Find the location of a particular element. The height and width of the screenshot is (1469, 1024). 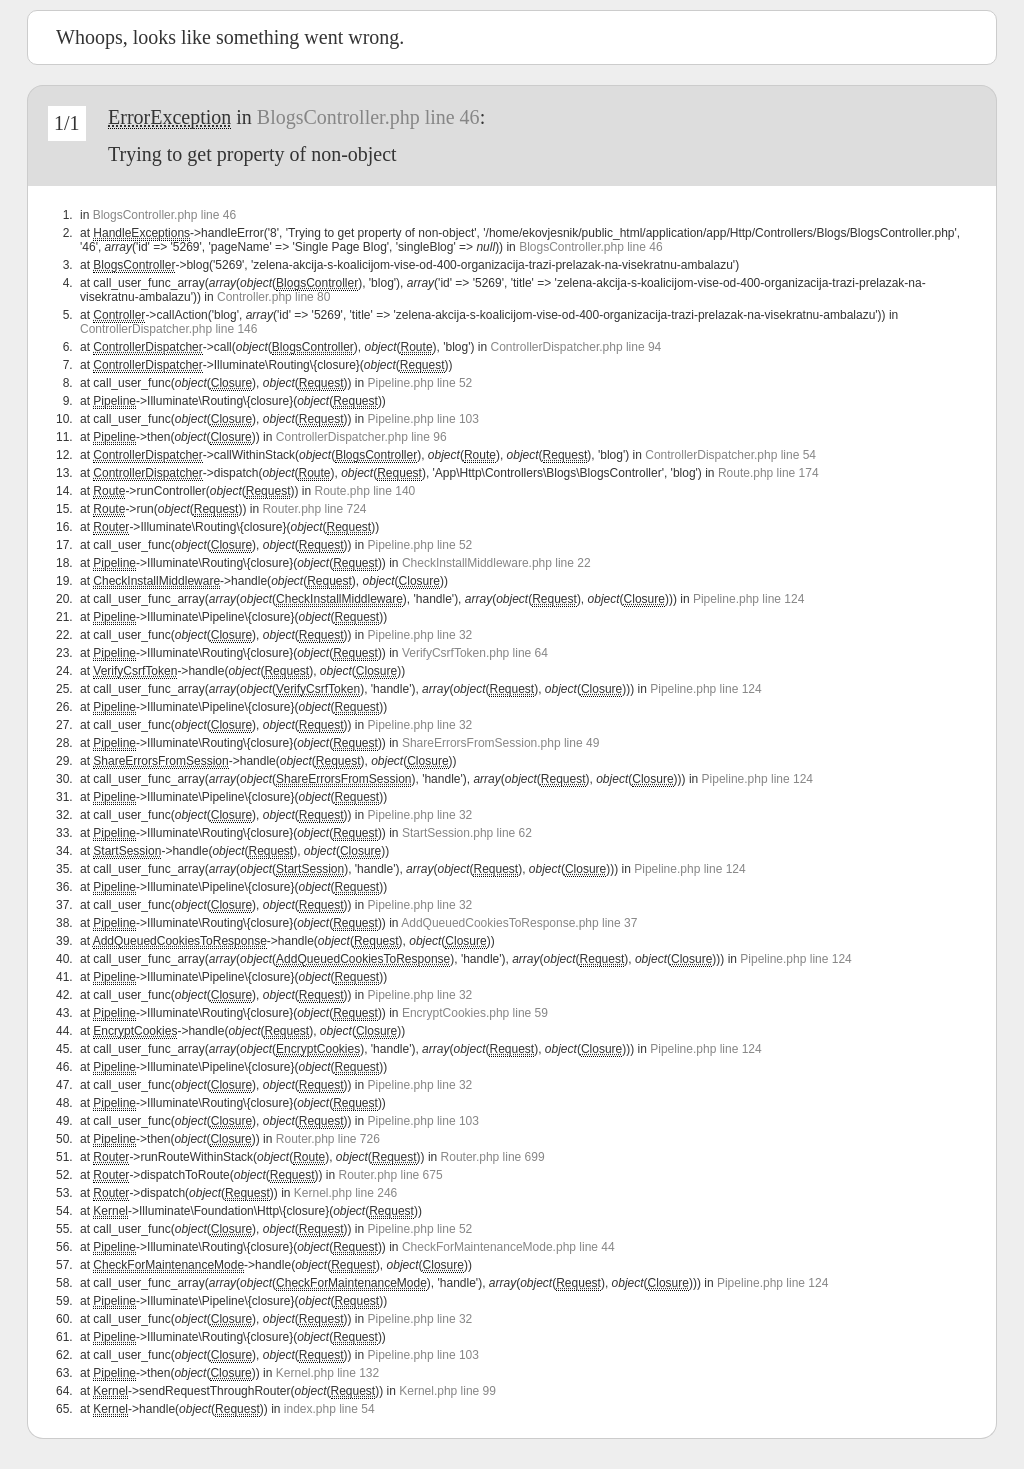

Pipeline.php line 52 is located at coordinates (420, 383).